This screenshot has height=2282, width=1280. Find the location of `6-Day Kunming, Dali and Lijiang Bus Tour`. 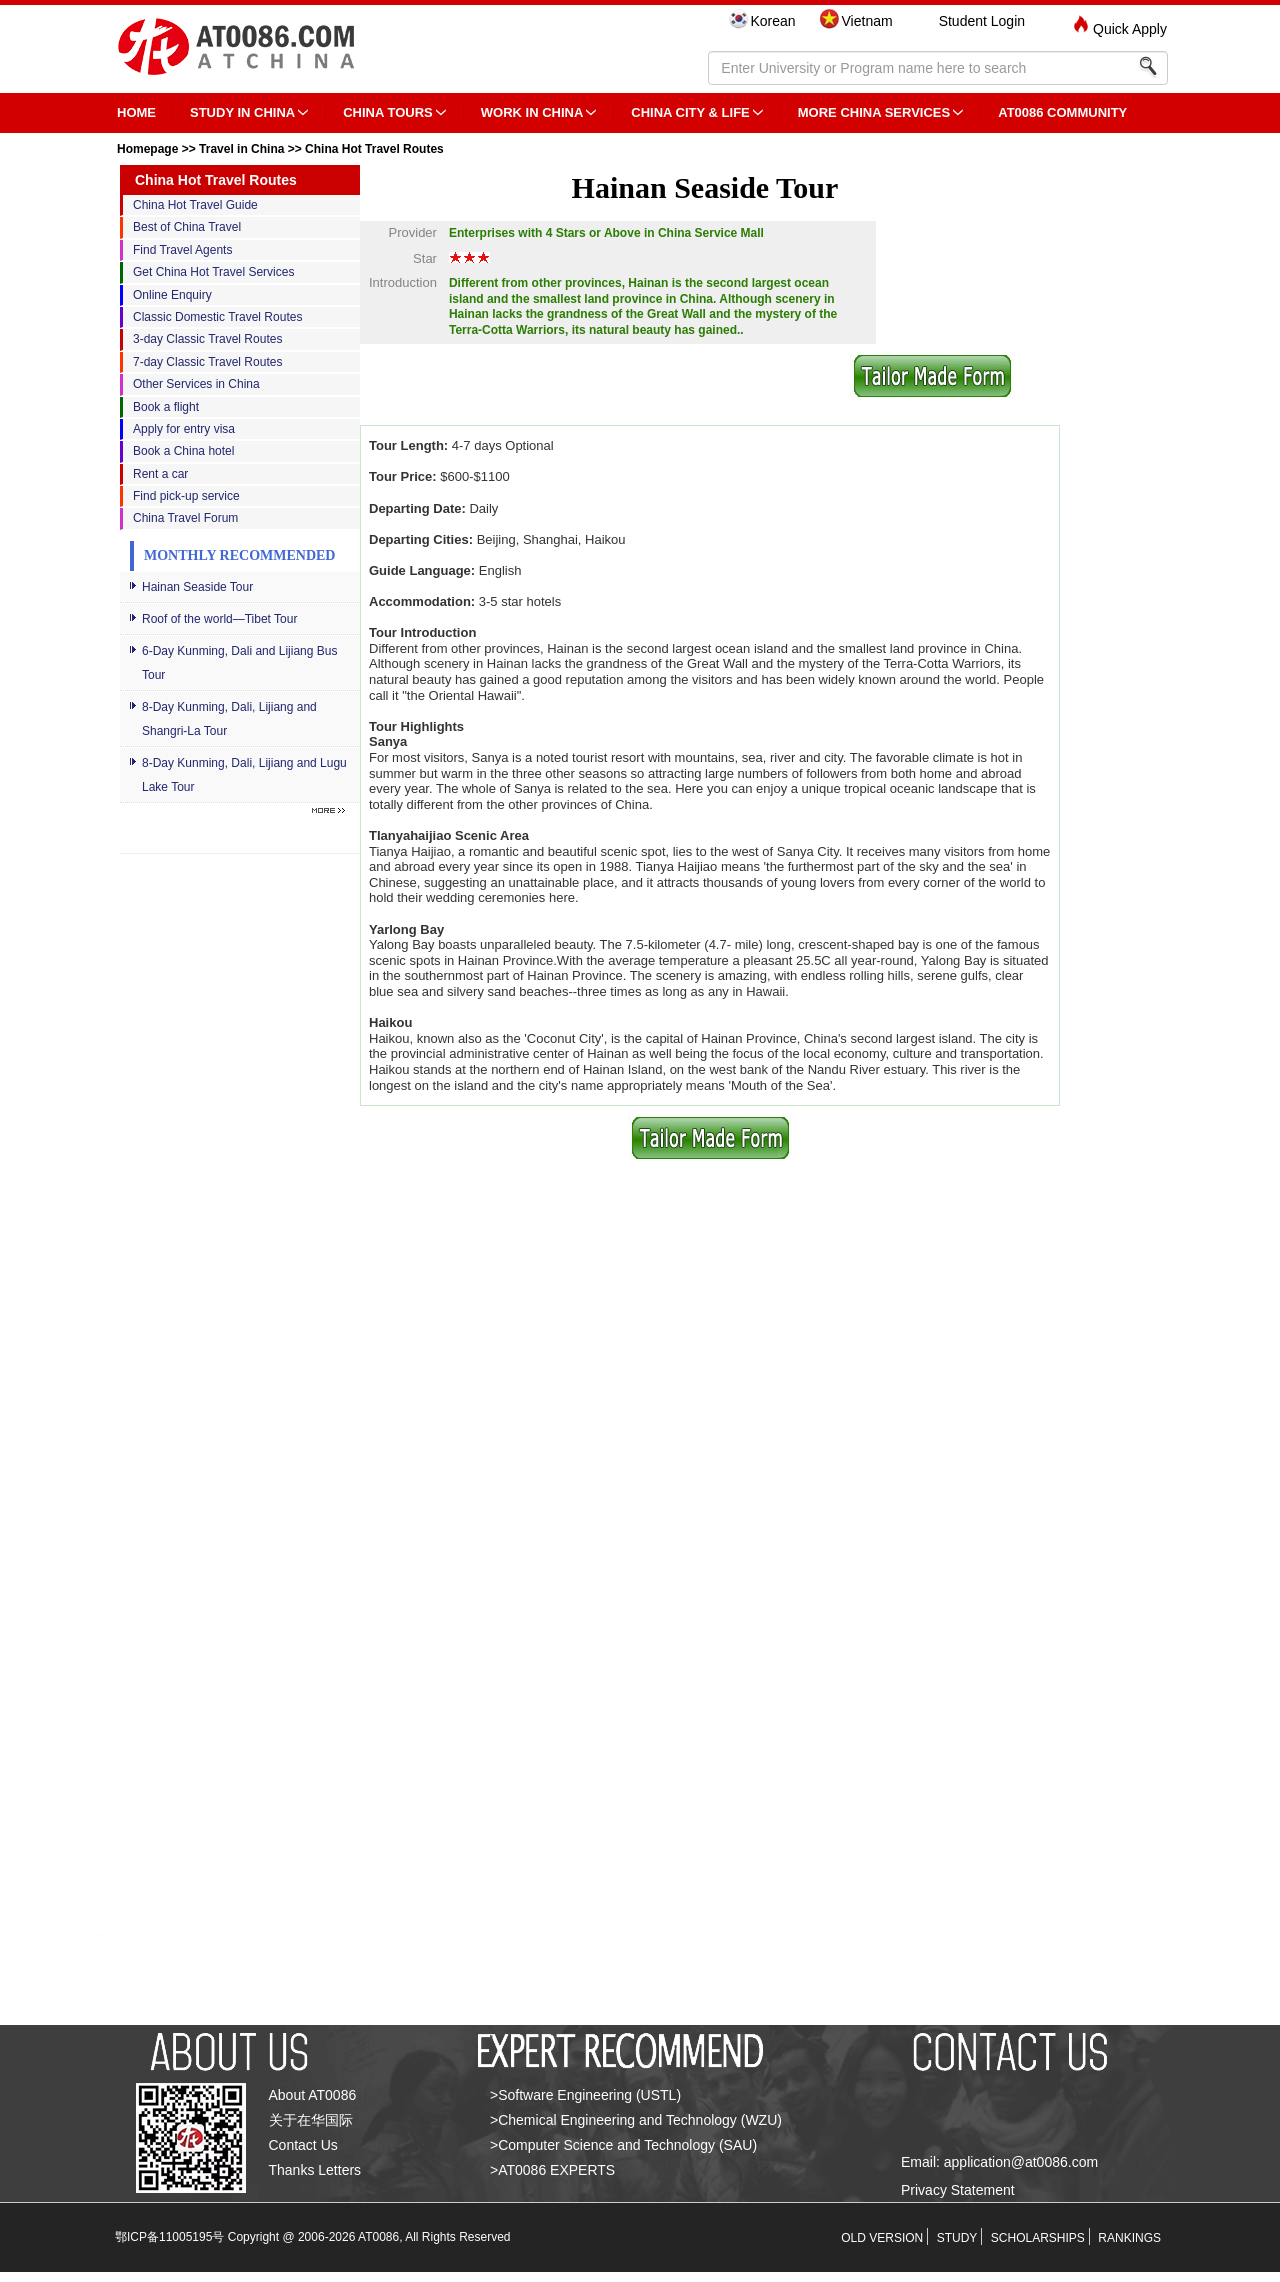

6-Day Kunming, Dali and Lijiang Bus Tour is located at coordinates (239, 663).